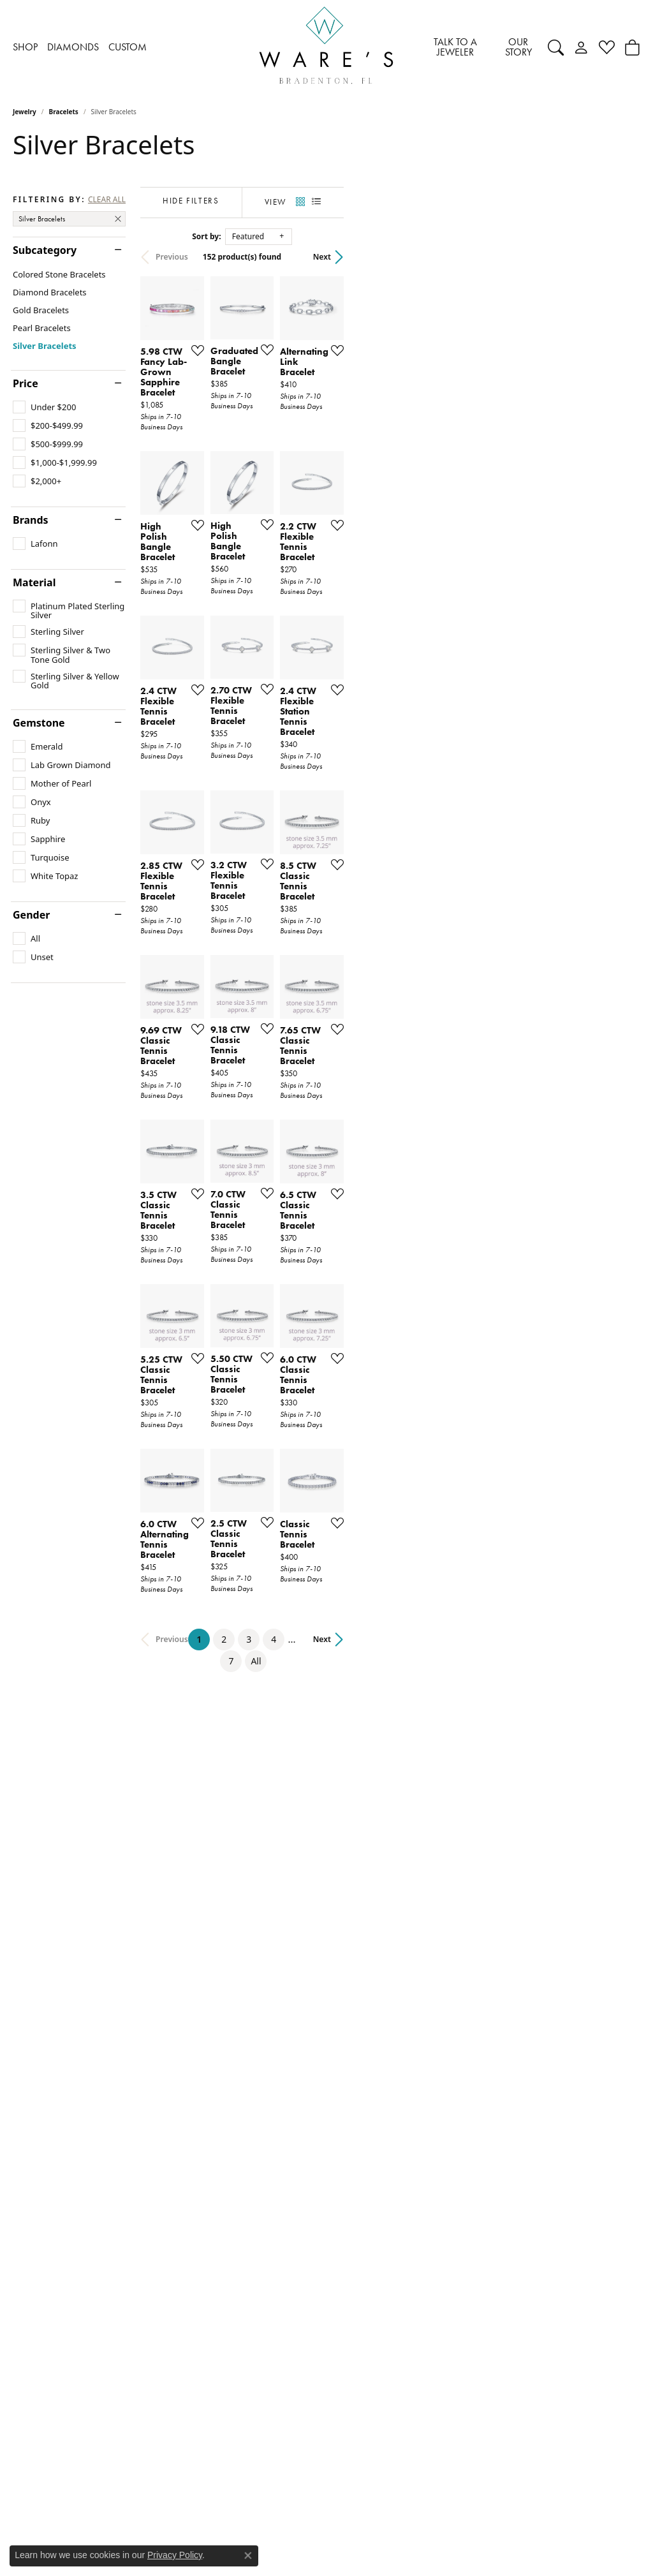 The image size is (653, 2576). I want to click on Subcategory, so click(45, 250).